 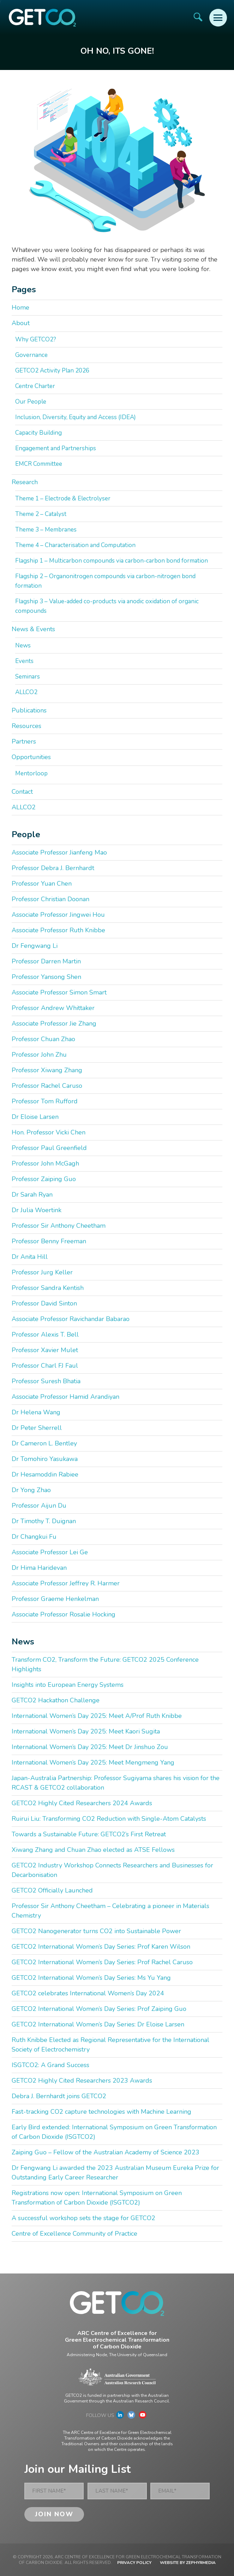 What do you see at coordinates (44, 1303) in the screenshot?
I see `Professor David Sinton` at bounding box center [44, 1303].